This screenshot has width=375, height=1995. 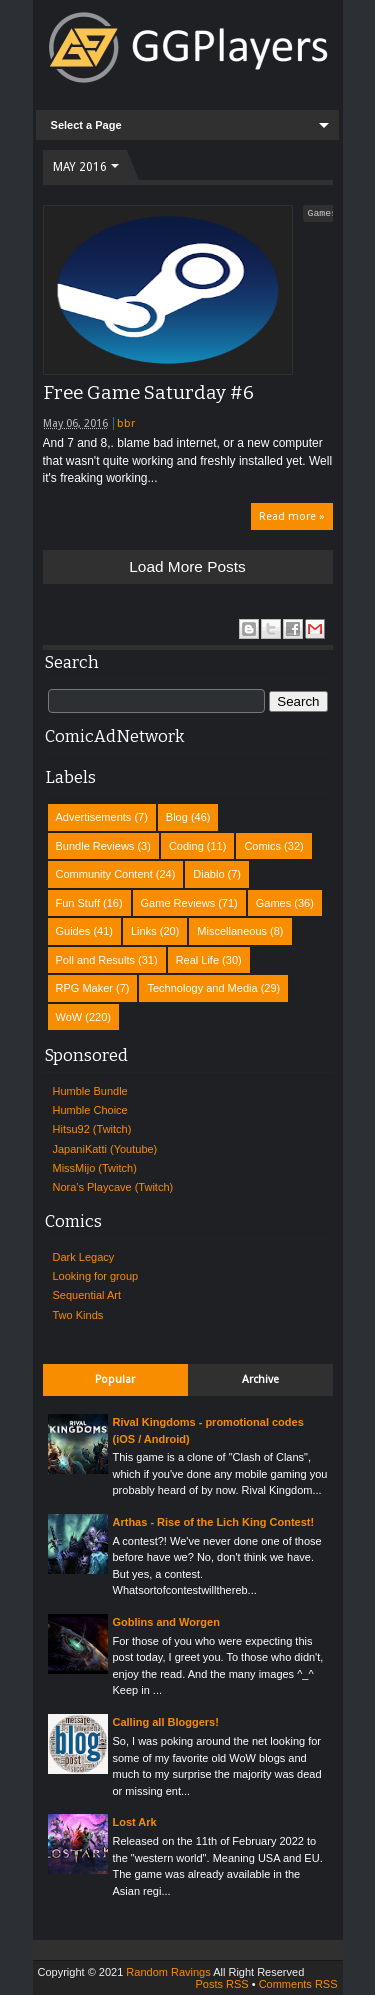 I want to click on RPG Maker, so click(x=84, y=988).